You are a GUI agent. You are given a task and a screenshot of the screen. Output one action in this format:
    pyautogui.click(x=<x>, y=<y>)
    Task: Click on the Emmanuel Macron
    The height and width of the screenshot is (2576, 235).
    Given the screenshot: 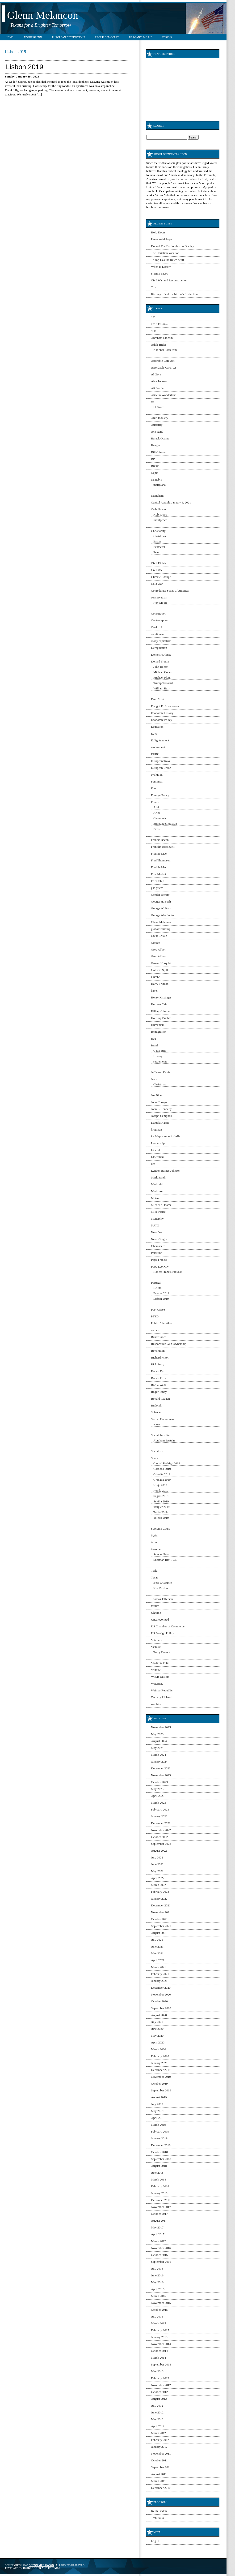 What is the action you would take?
    pyautogui.click(x=165, y=823)
    